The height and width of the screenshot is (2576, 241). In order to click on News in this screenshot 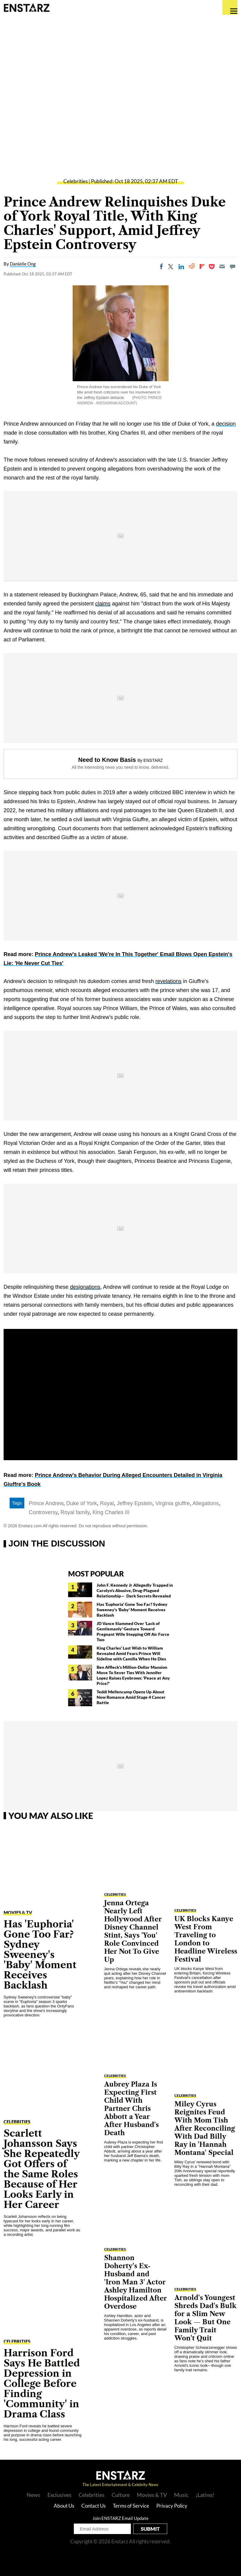, I will do `click(33, 2494)`.